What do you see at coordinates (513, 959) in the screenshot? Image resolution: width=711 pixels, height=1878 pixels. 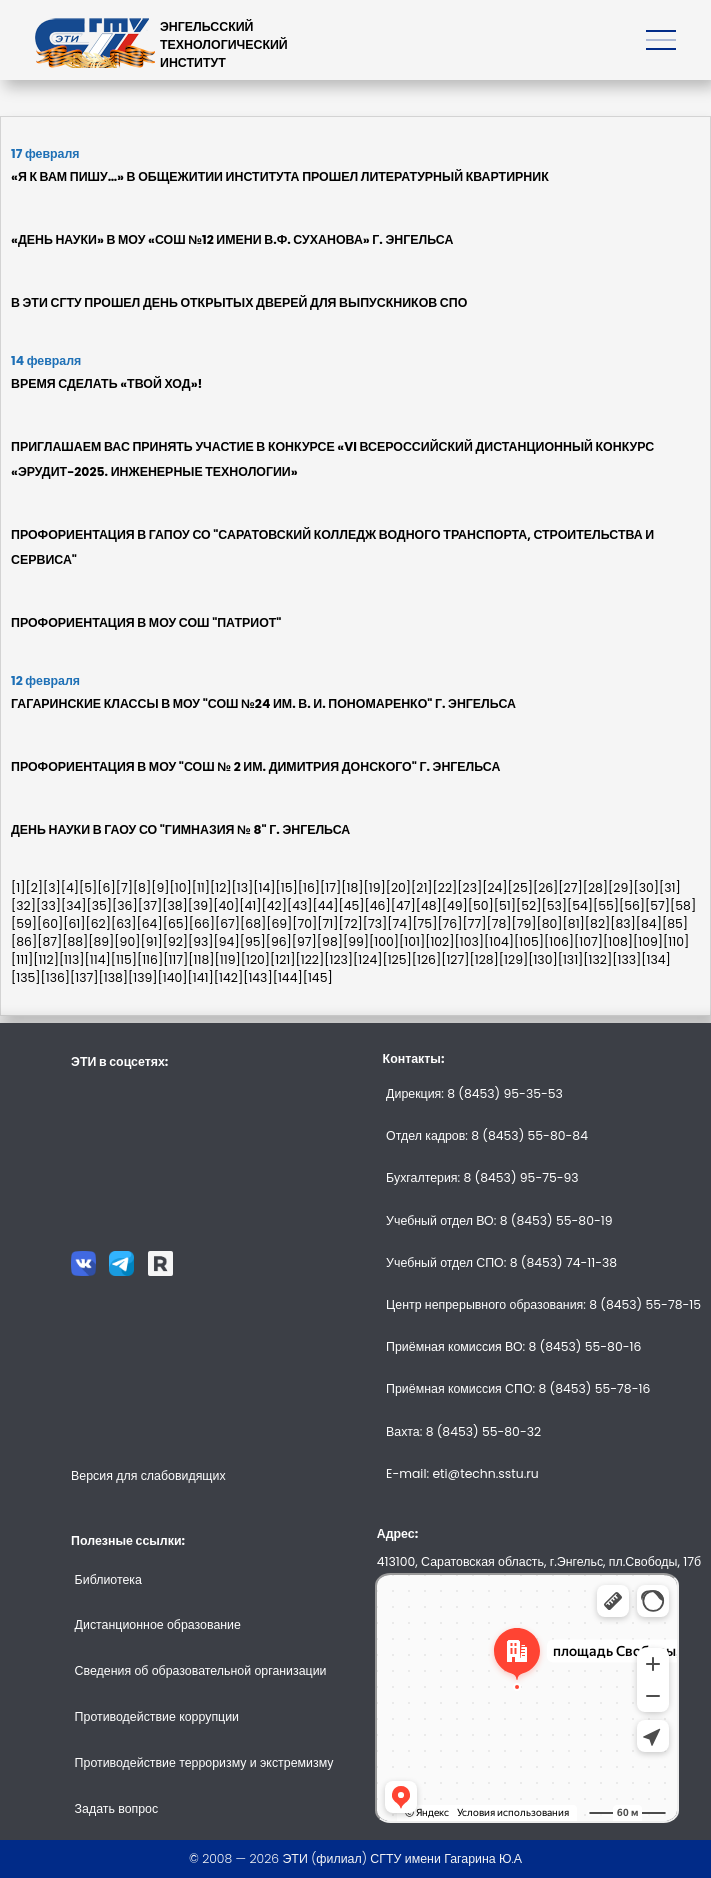 I see `[129]` at bounding box center [513, 959].